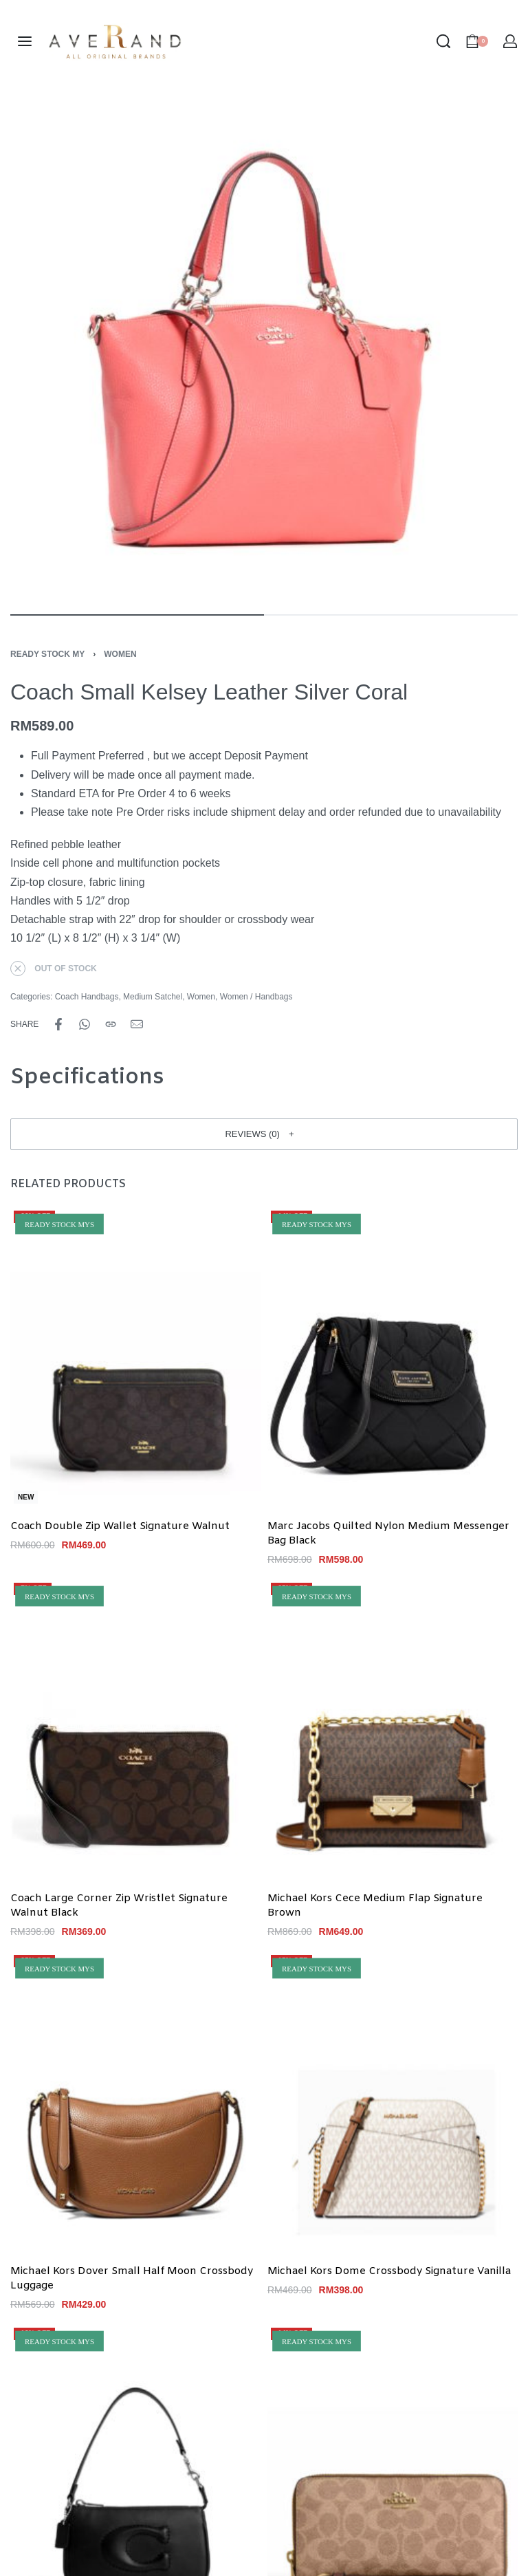 The width and height of the screenshot is (528, 2576). Describe the element at coordinates (137, 615) in the screenshot. I see `[Go to image]` at that location.